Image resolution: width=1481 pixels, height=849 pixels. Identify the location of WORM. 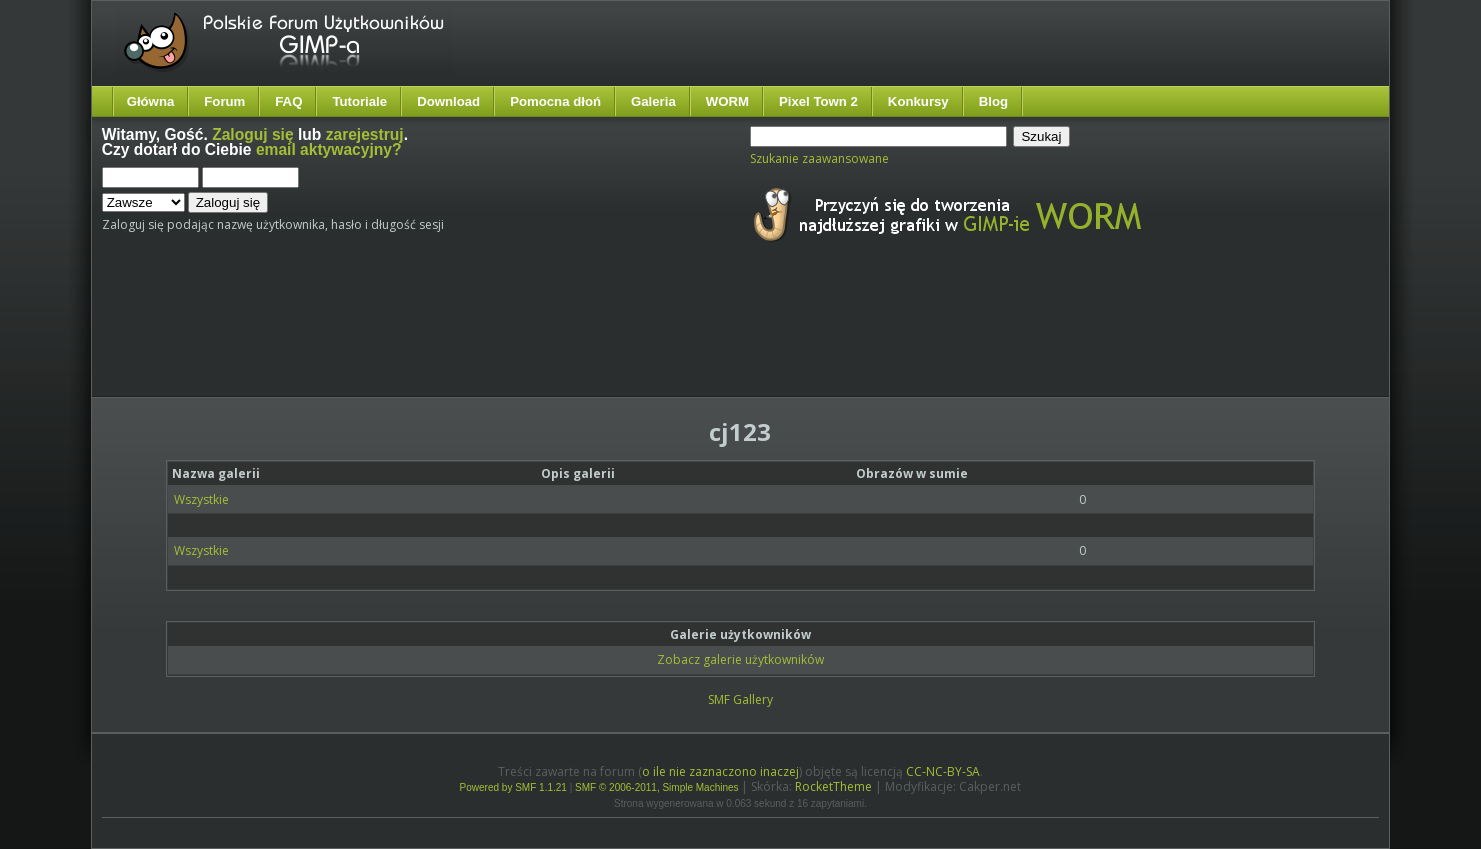
(727, 101).